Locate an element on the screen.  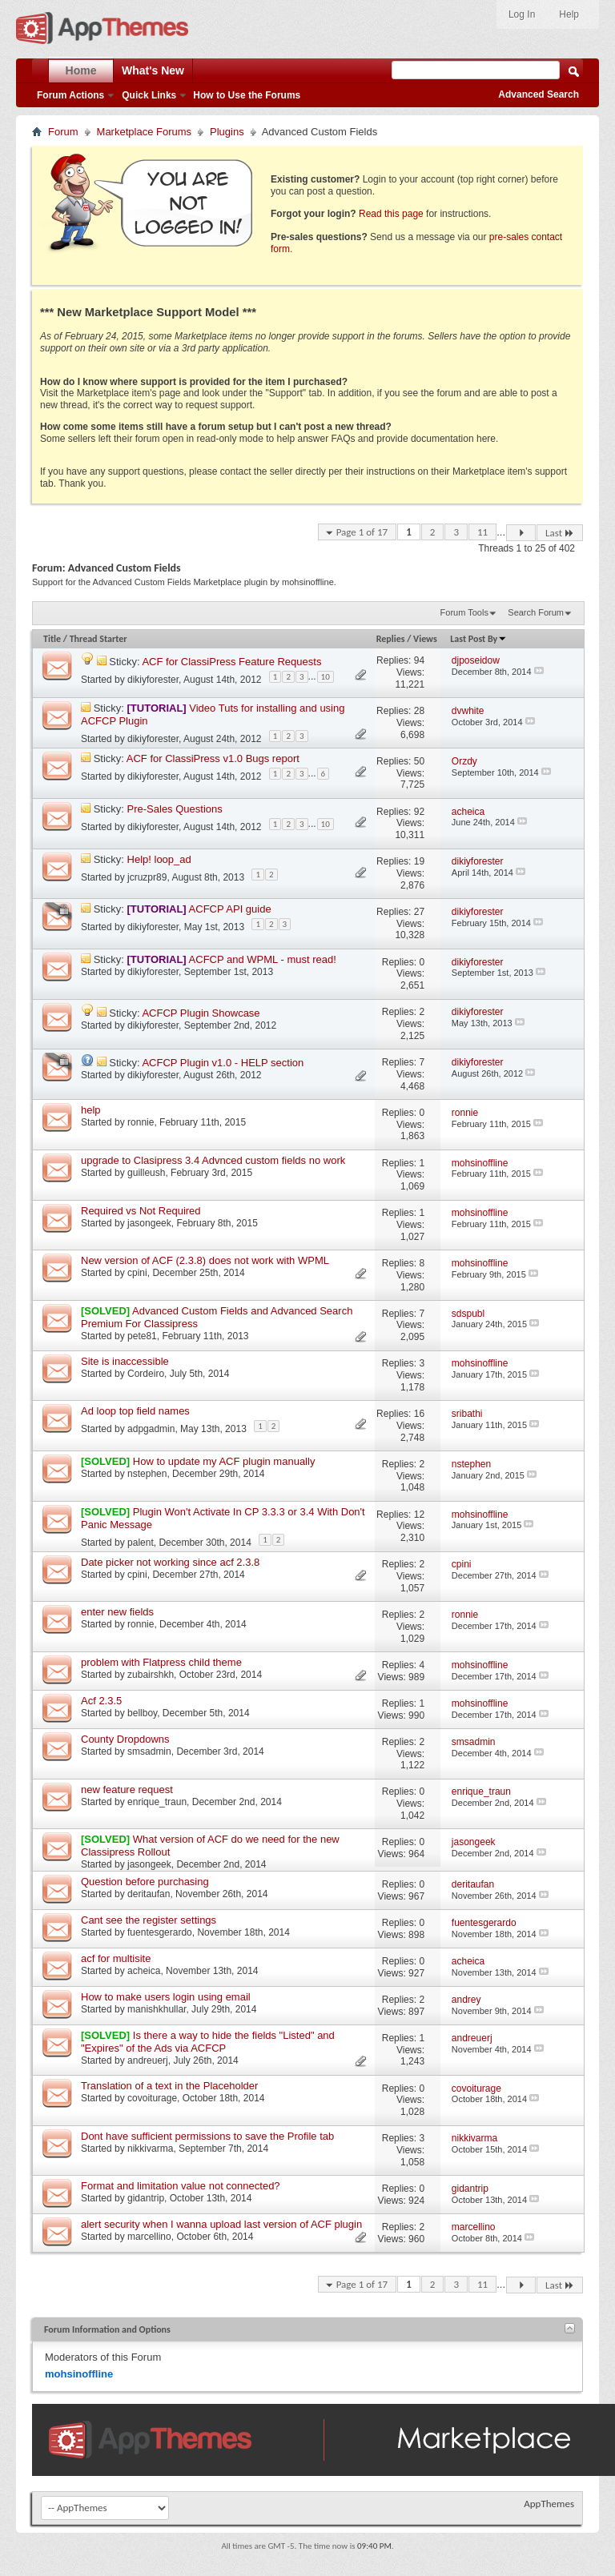
Last Post By is located at coordinates (478, 638).